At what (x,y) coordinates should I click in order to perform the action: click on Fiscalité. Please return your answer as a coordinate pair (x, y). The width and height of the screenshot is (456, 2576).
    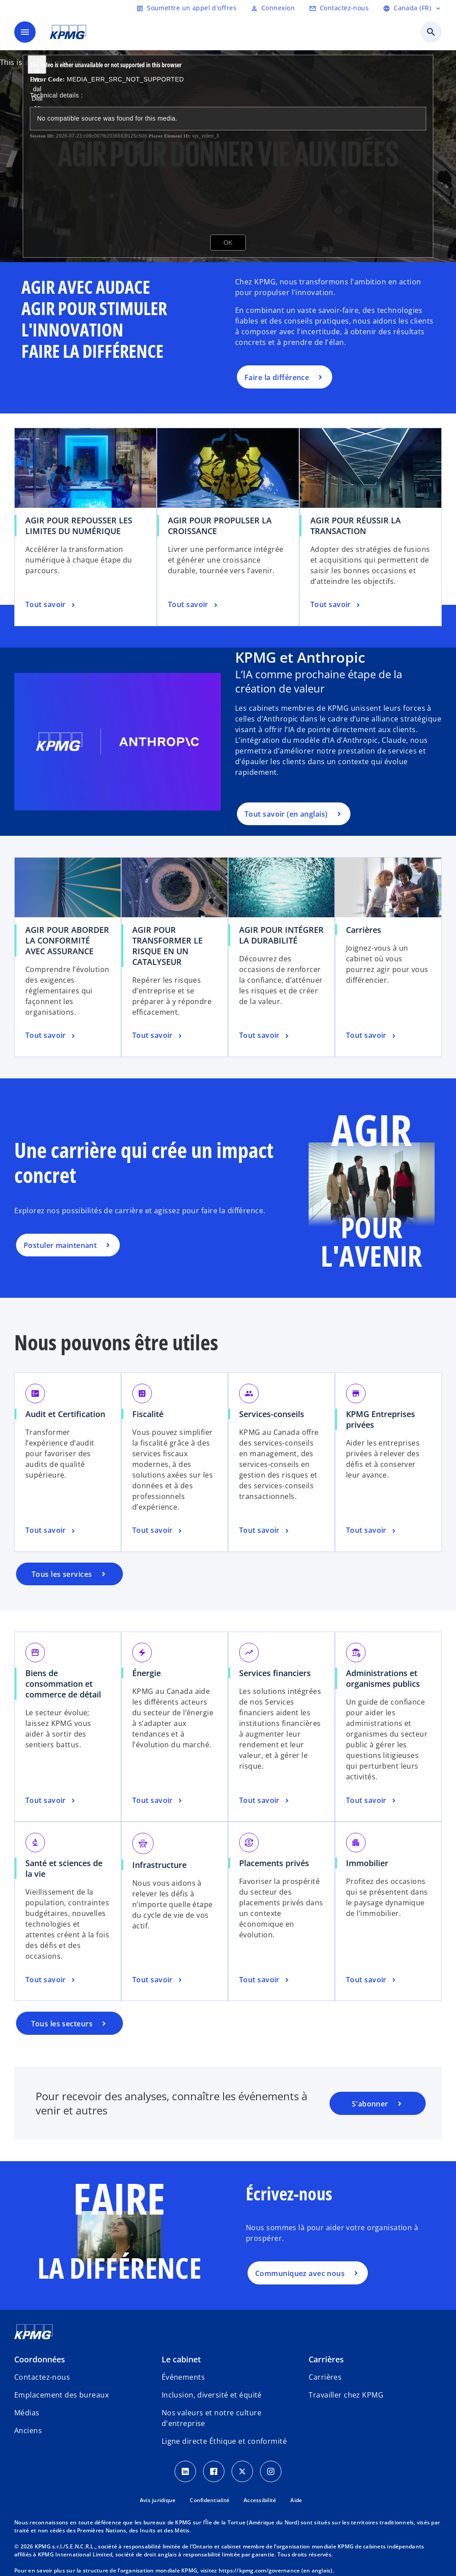
    Looking at the image, I should click on (147, 1414).